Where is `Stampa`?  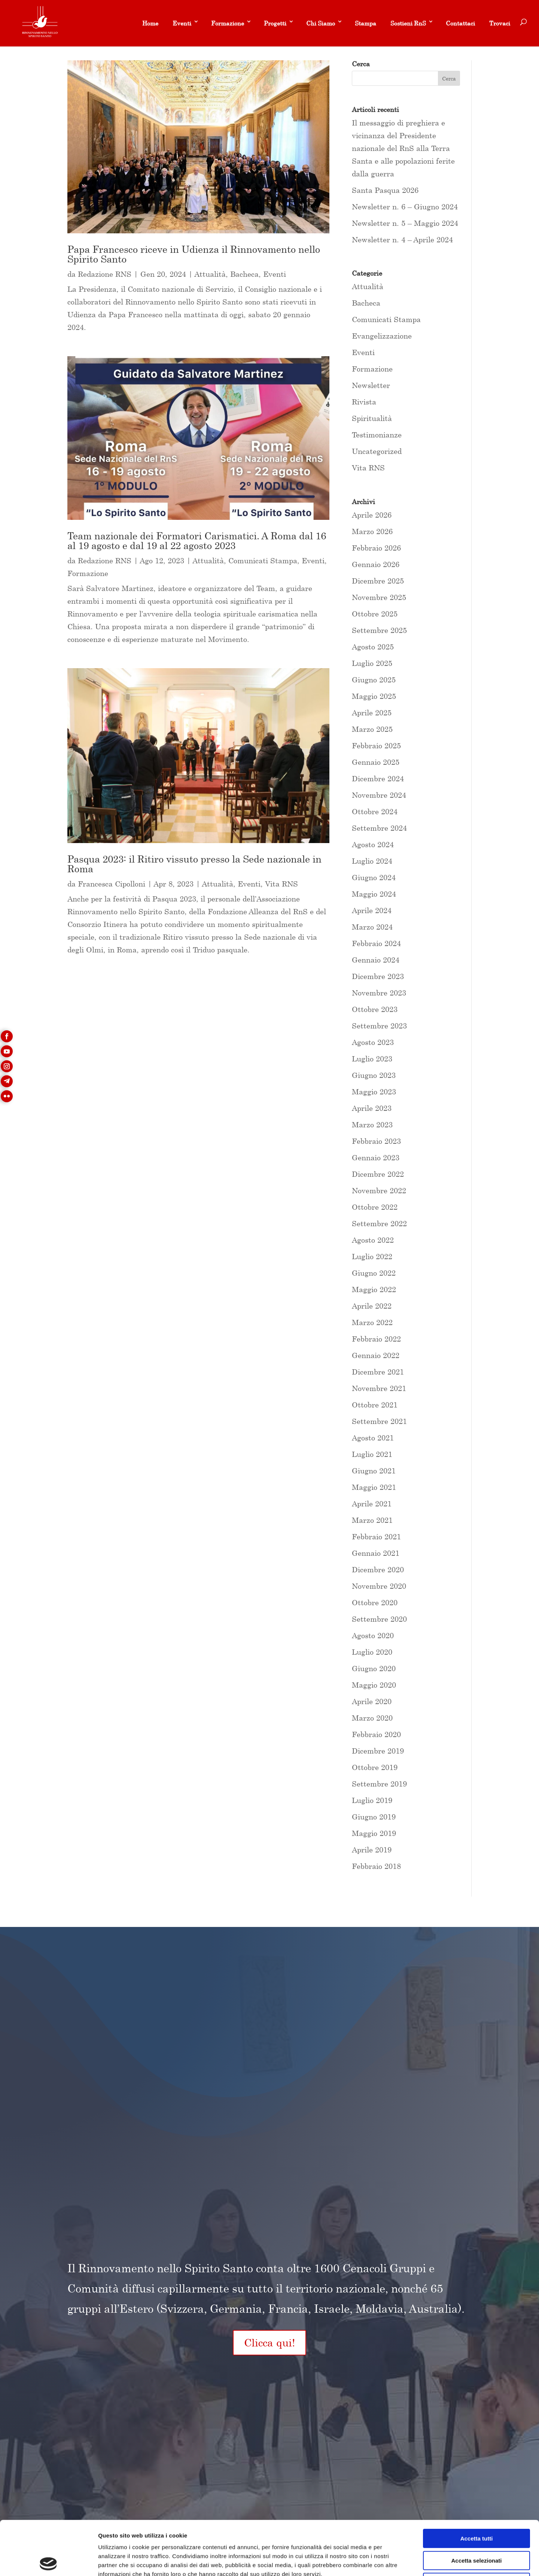
Stampa is located at coordinates (365, 23).